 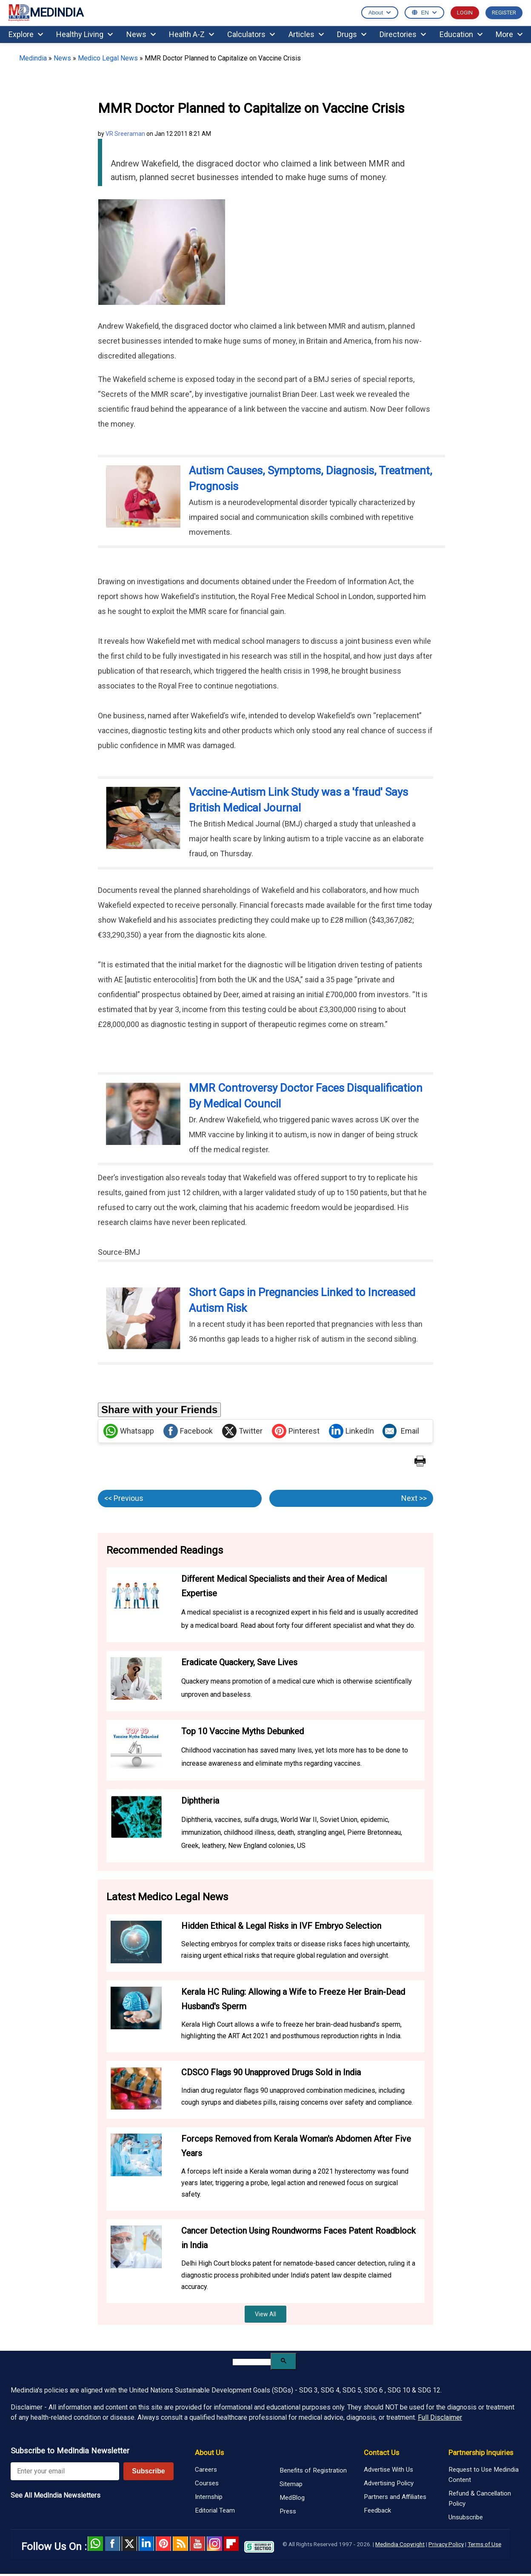 I want to click on News, so click(x=141, y=34).